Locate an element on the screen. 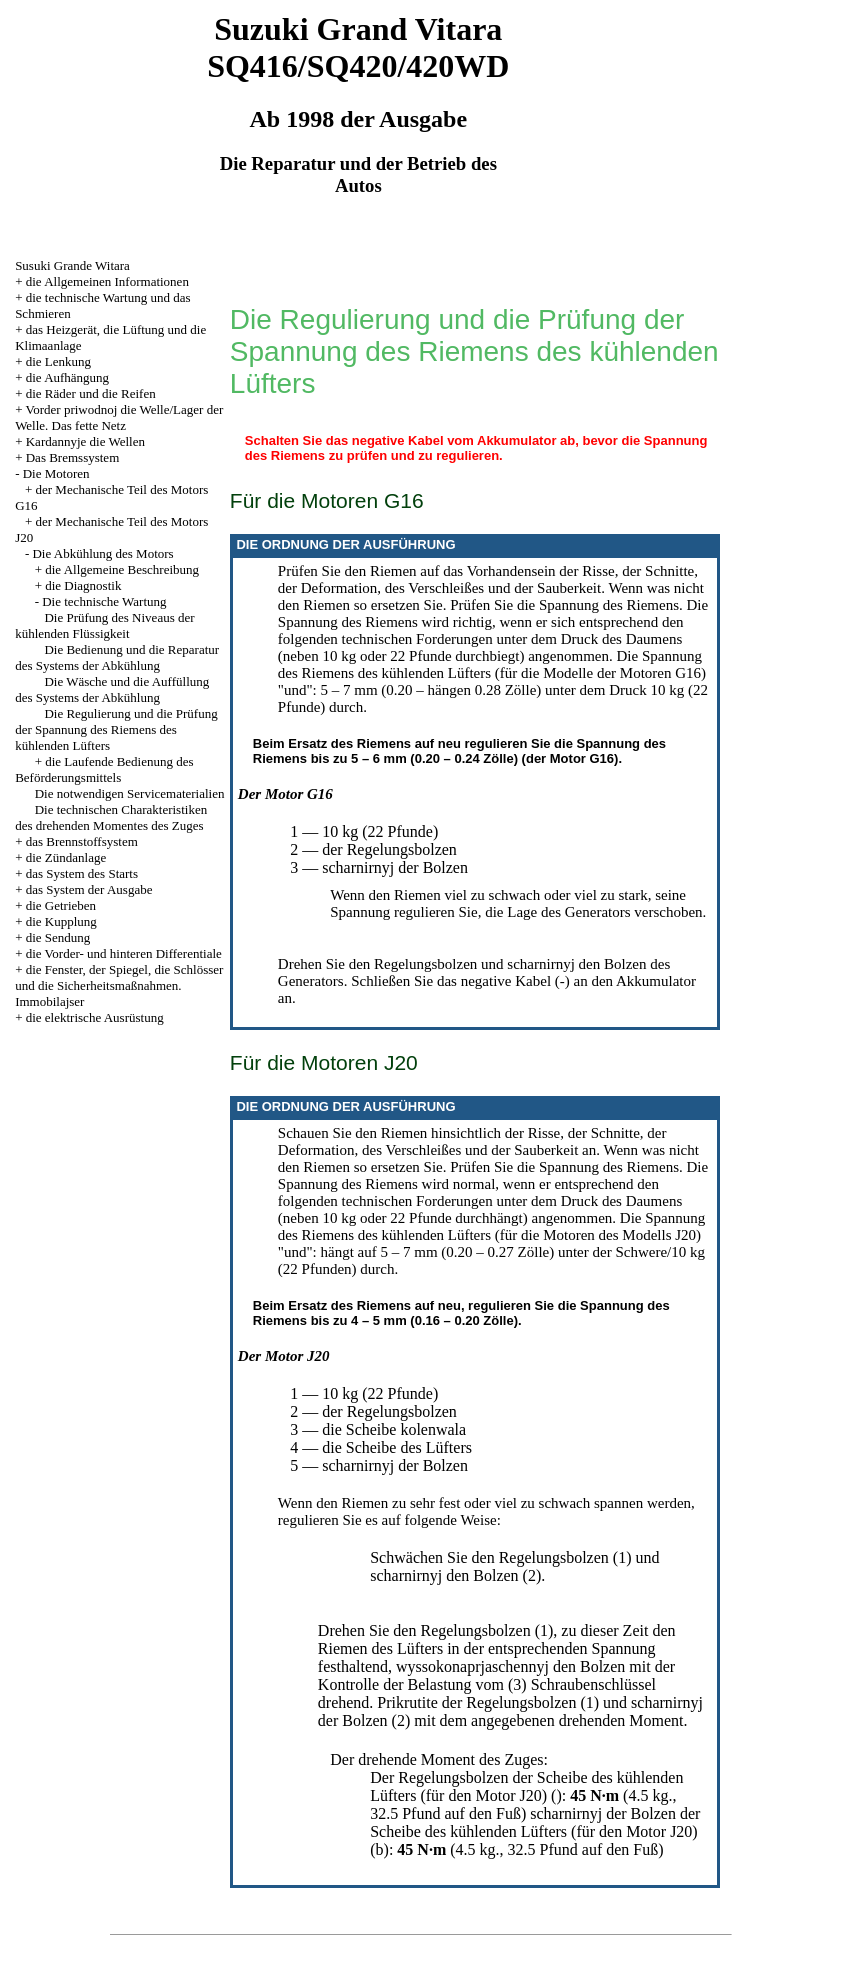  die Räder und die Reifen is located at coordinates (91, 393).